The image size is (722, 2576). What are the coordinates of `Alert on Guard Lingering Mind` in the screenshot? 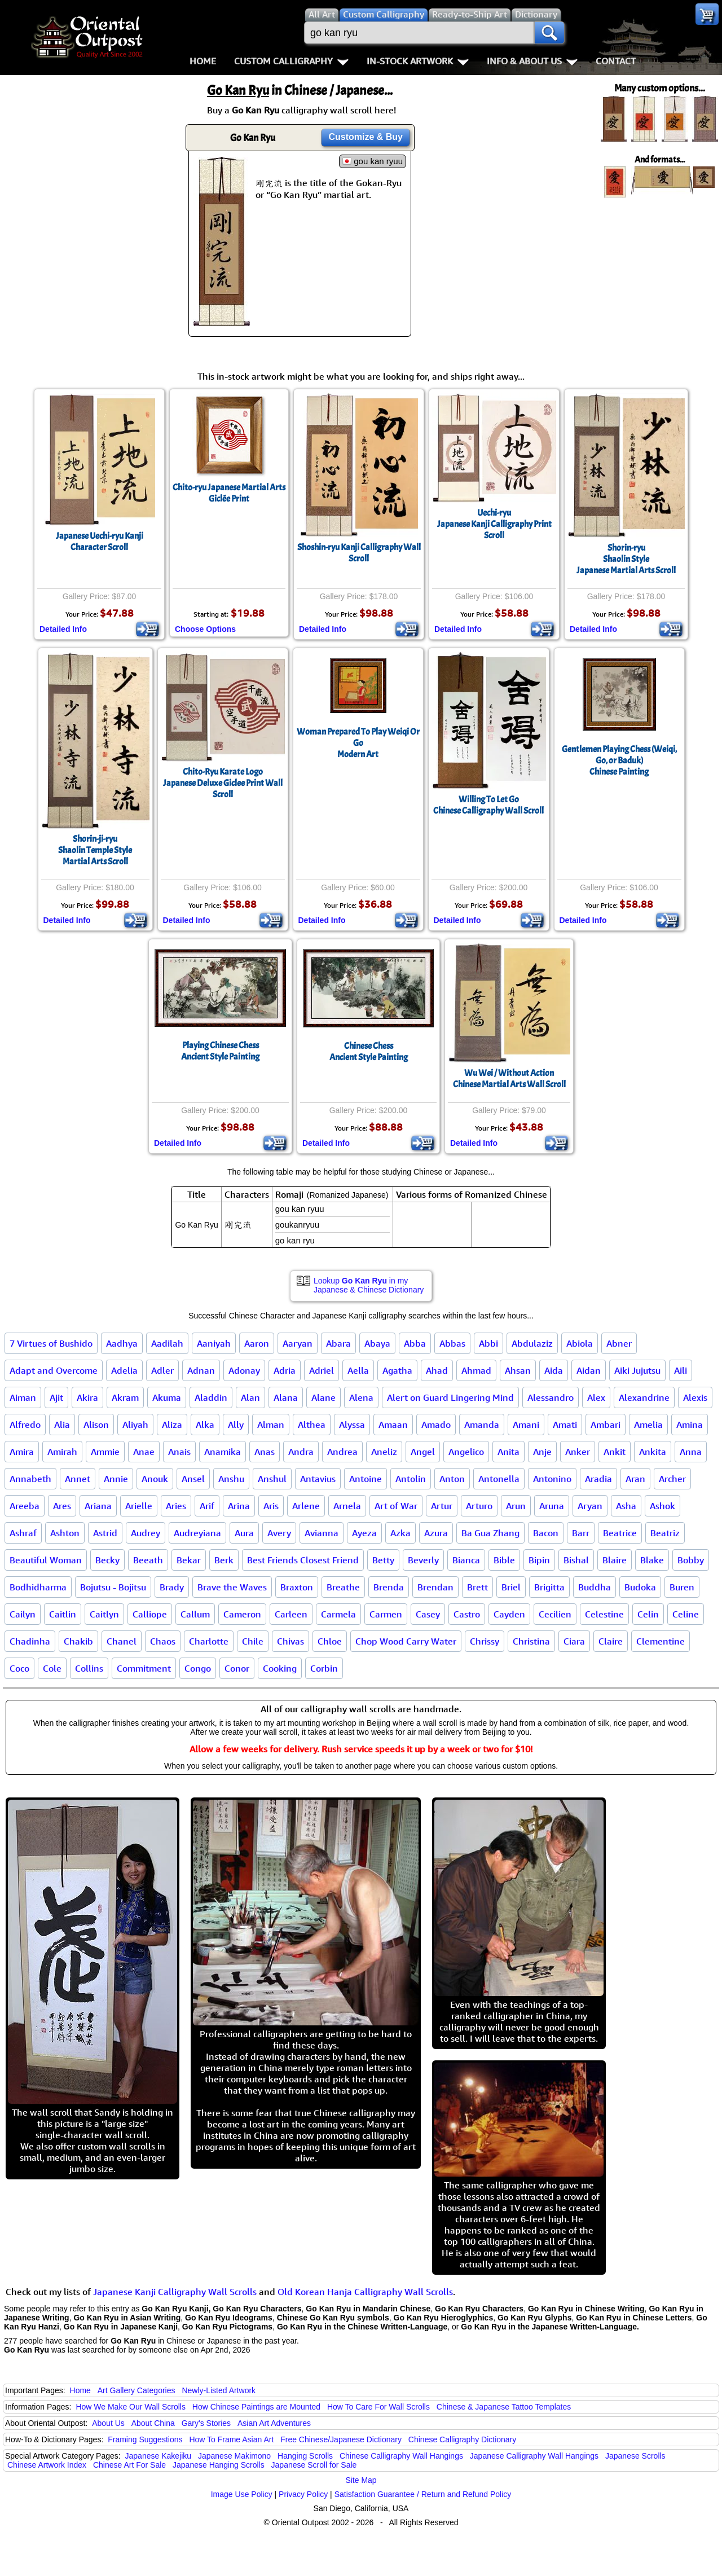 It's located at (450, 1397).